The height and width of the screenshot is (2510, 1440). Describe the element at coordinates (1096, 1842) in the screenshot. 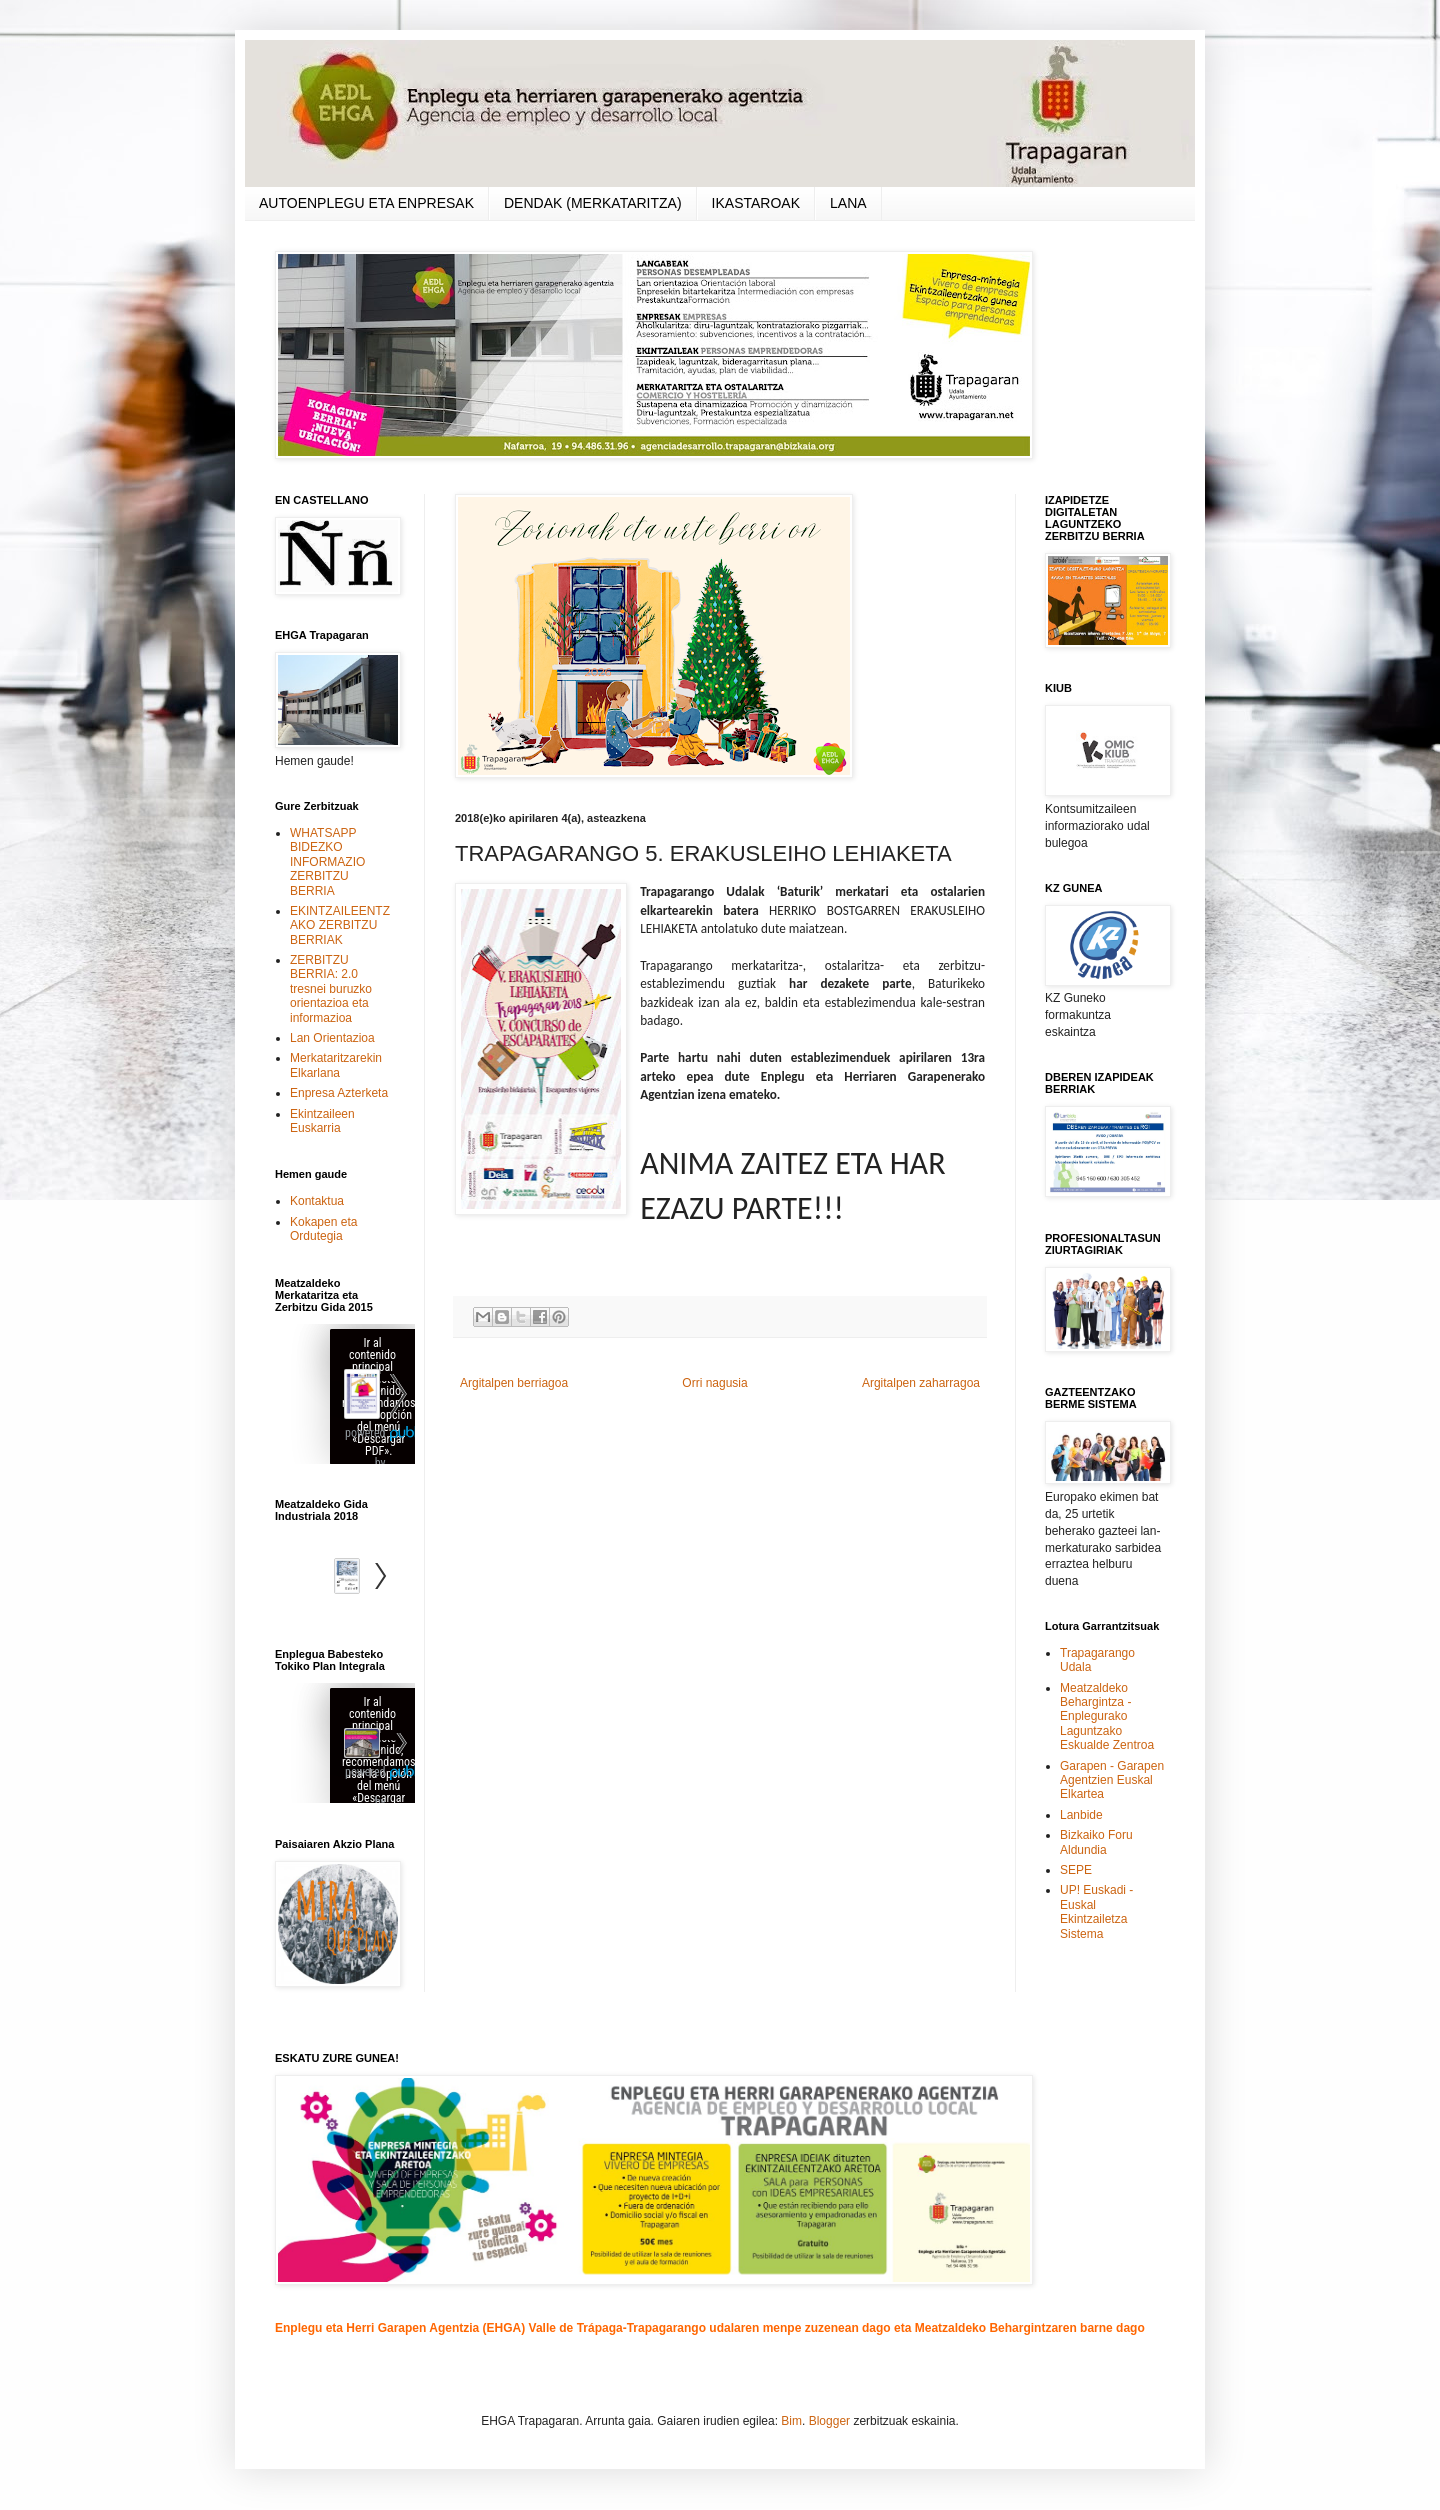

I see `Bizkaiko Foru Aldundia` at that location.